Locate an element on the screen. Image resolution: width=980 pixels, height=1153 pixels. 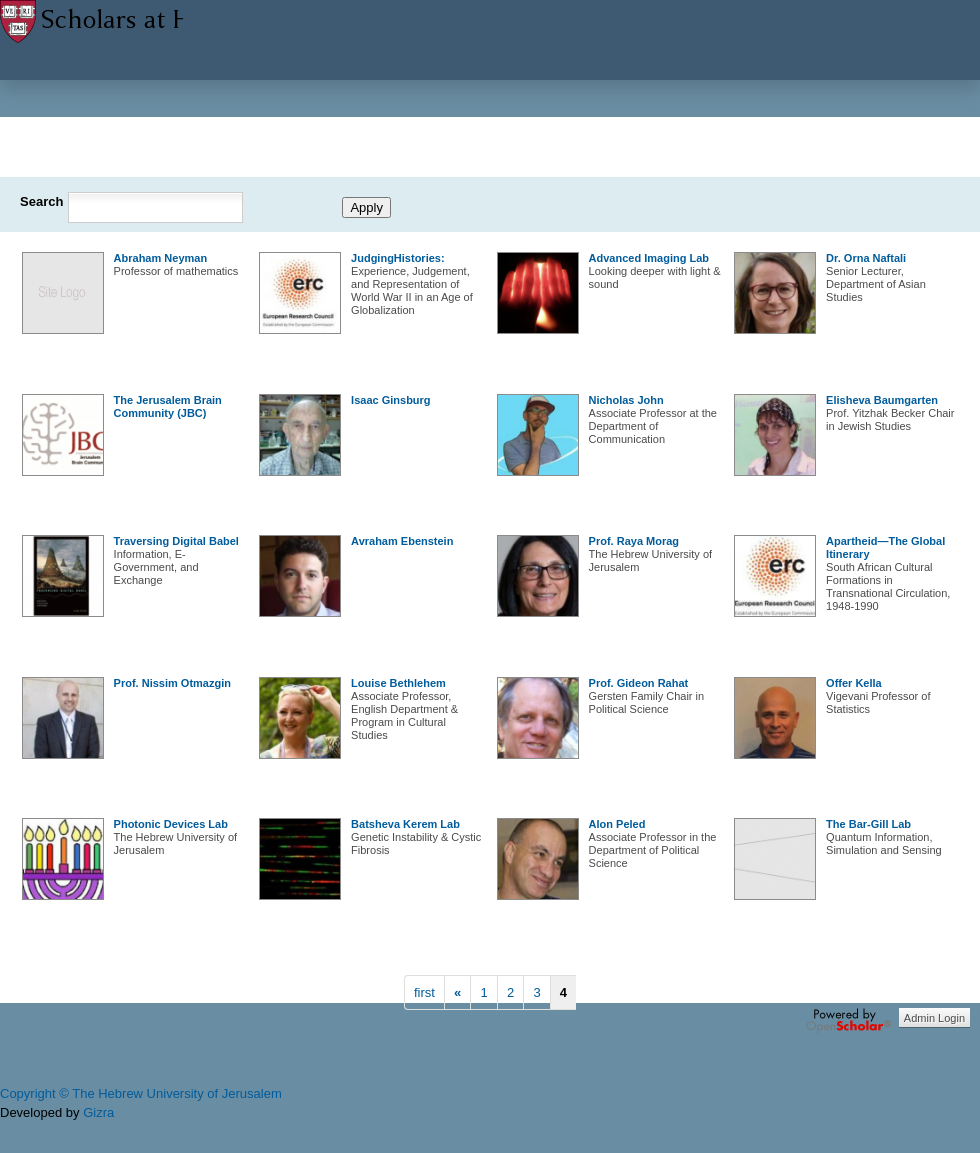
Search is located at coordinates (41, 201).